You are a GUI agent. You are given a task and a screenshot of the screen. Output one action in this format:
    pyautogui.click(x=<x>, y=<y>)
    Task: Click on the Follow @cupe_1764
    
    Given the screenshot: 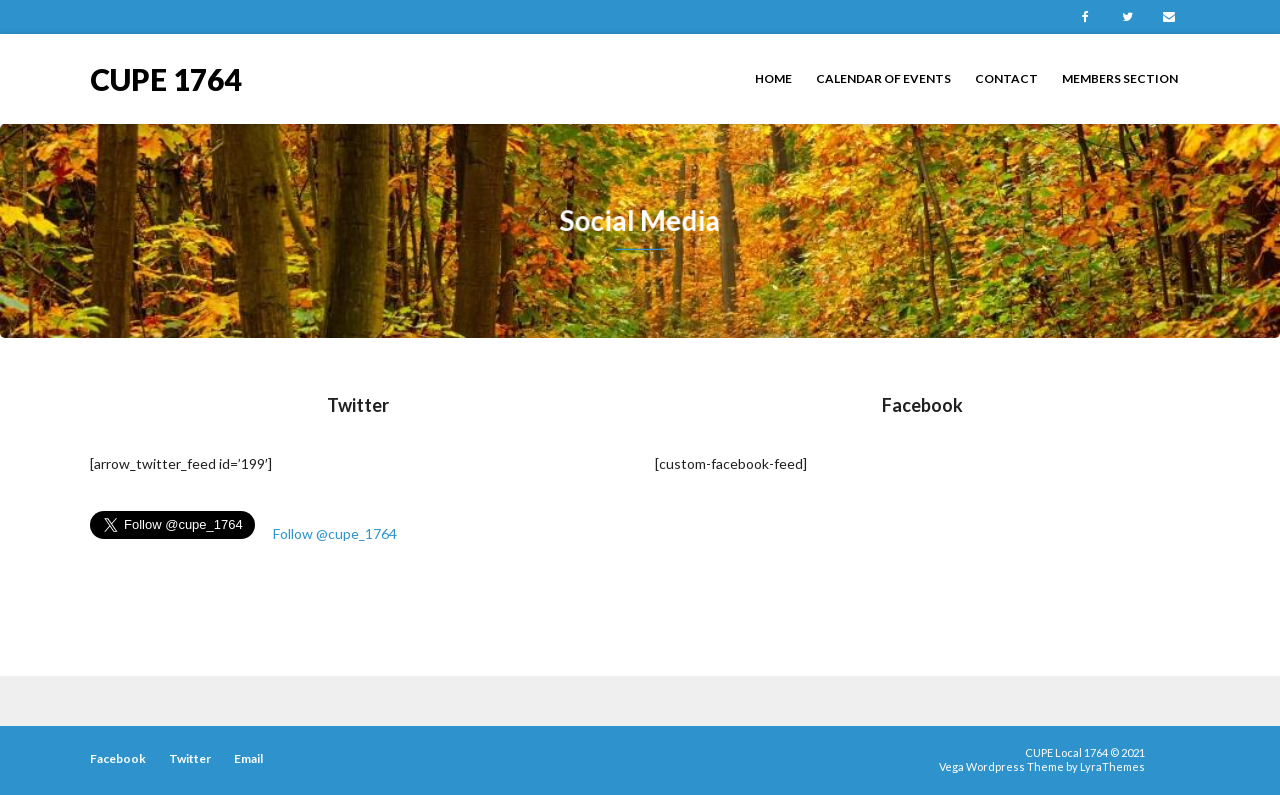 What is the action you would take?
    pyautogui.click(x=335, y=533)
    